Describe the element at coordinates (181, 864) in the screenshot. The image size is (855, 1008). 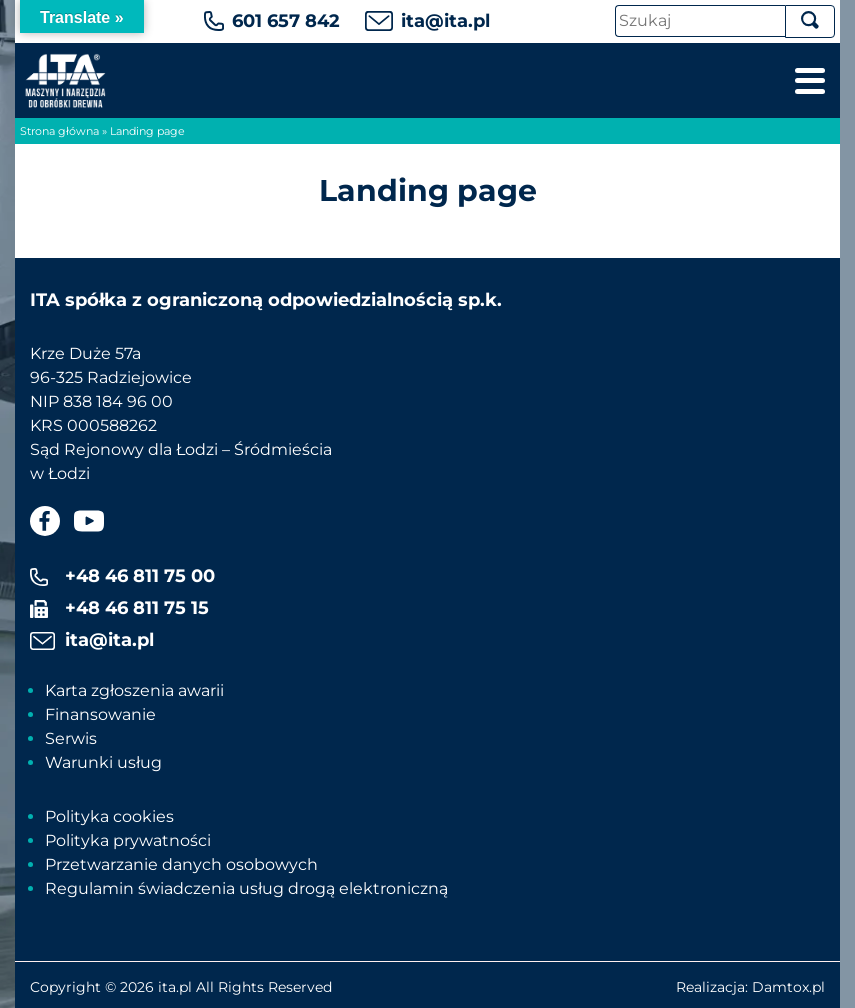
I see `Przetwarzanie danych osobowych` at that location.